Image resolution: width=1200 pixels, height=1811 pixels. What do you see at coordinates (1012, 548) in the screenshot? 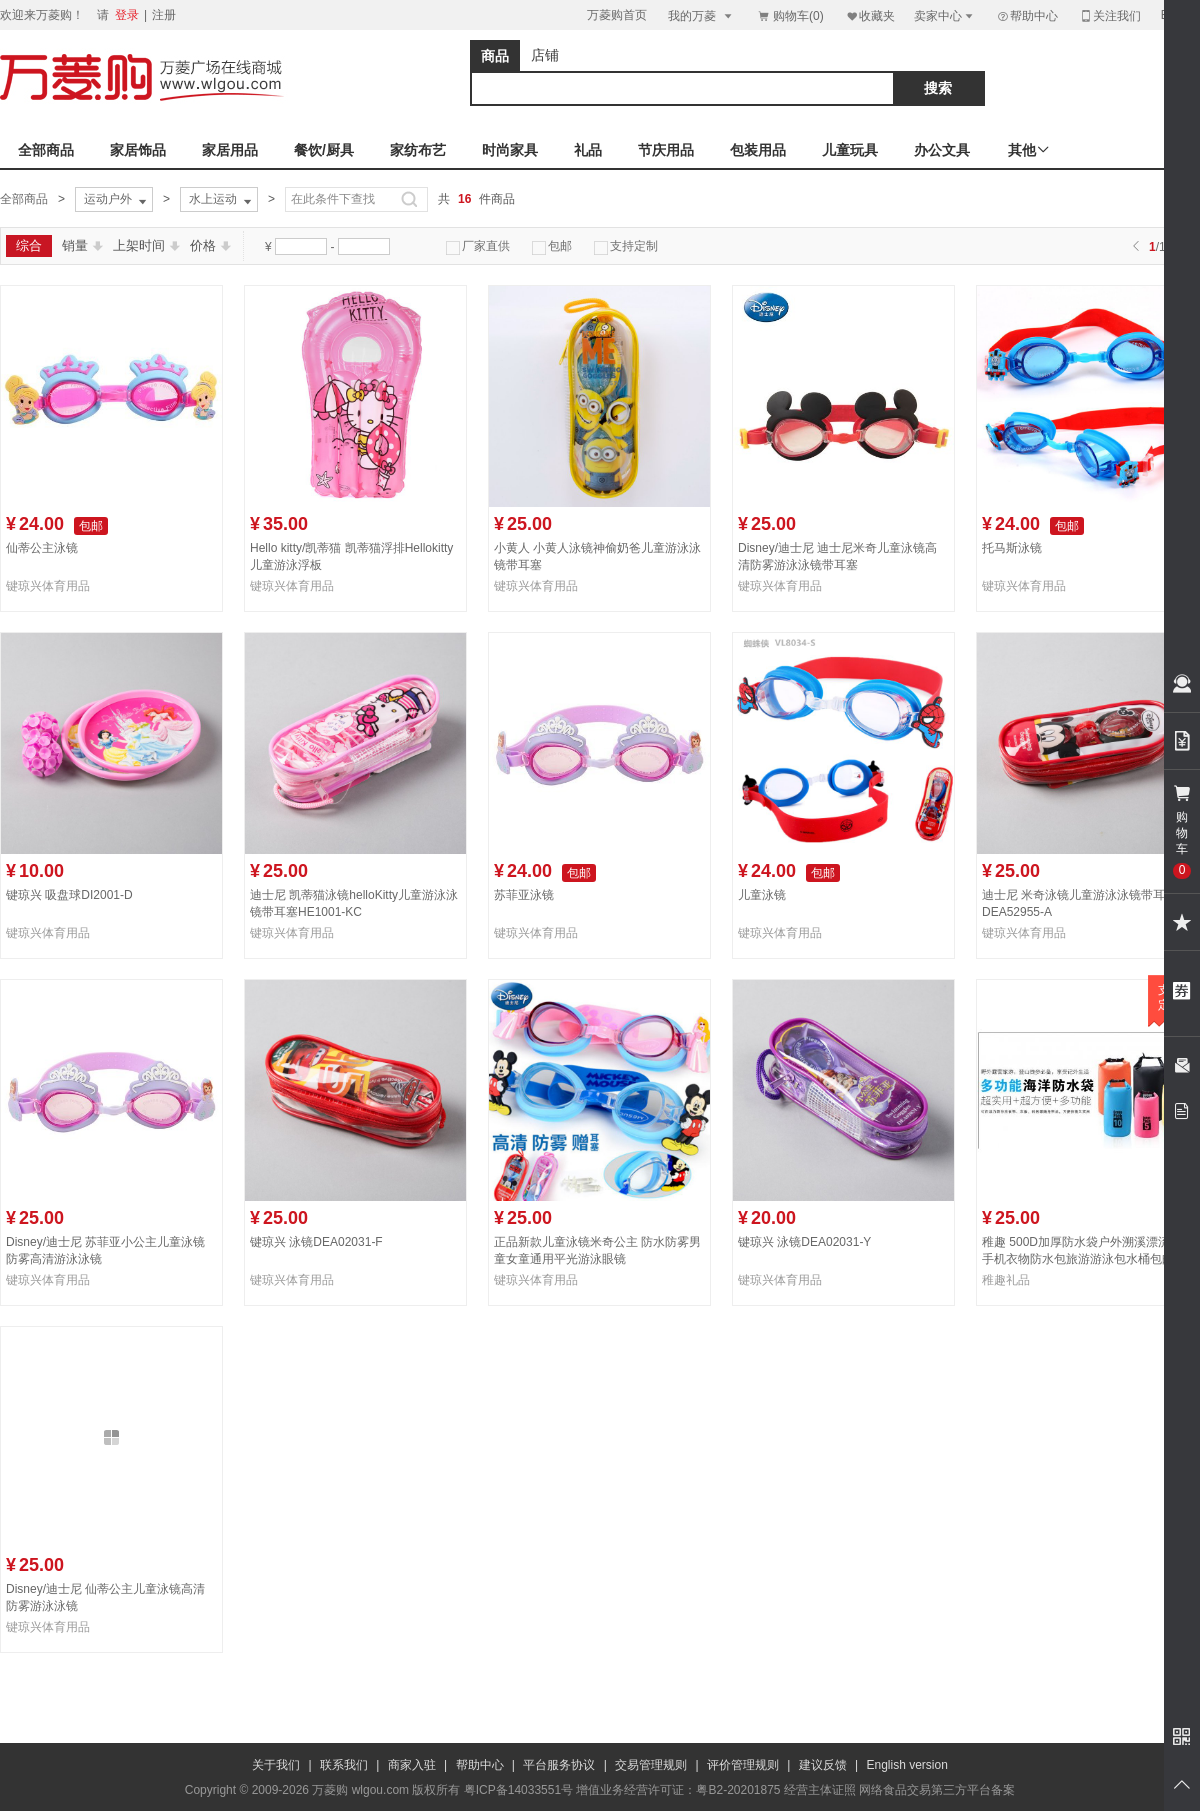
I see `托马斯泳镜` at bounding box center [1012, 548].